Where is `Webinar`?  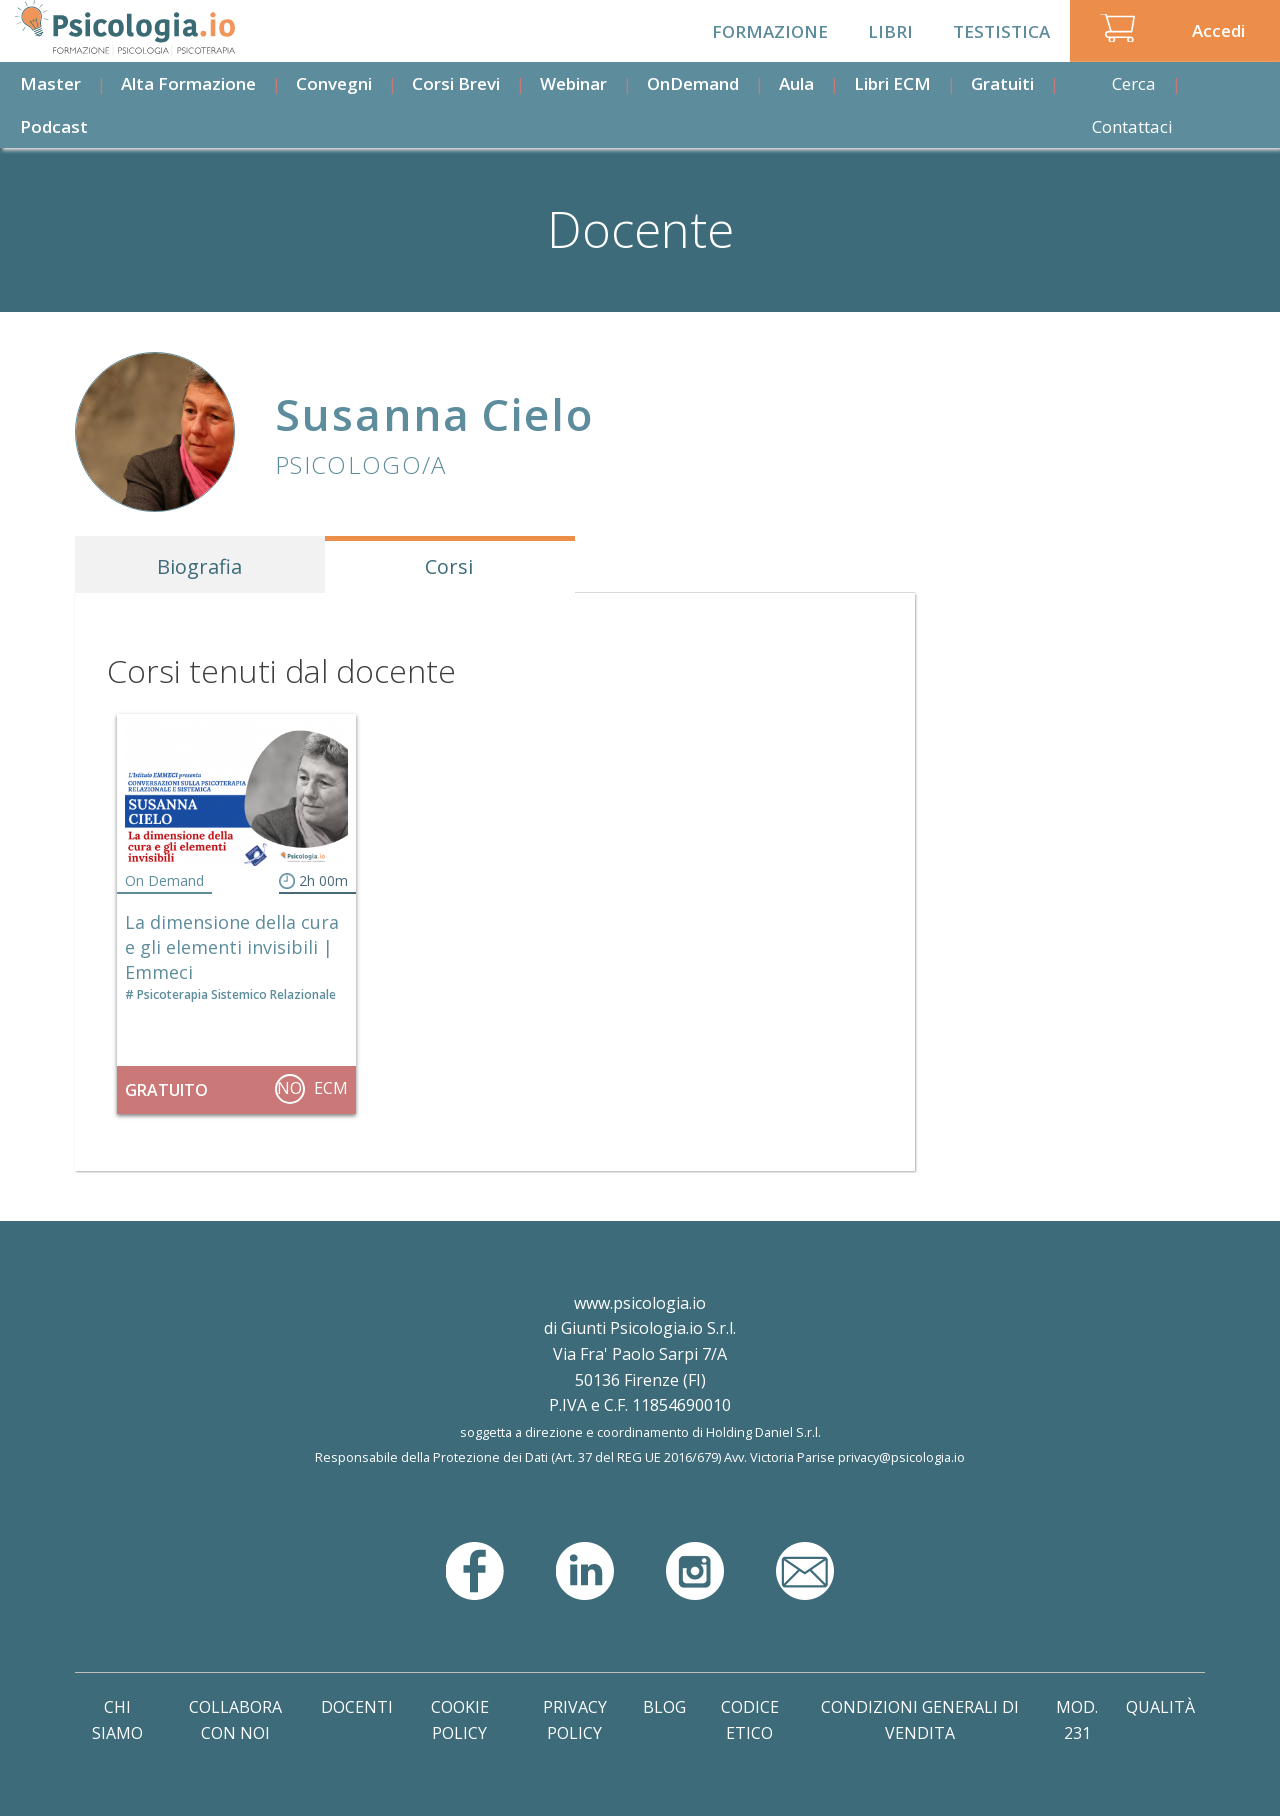 Webinar is located at coordinates (573, 83).